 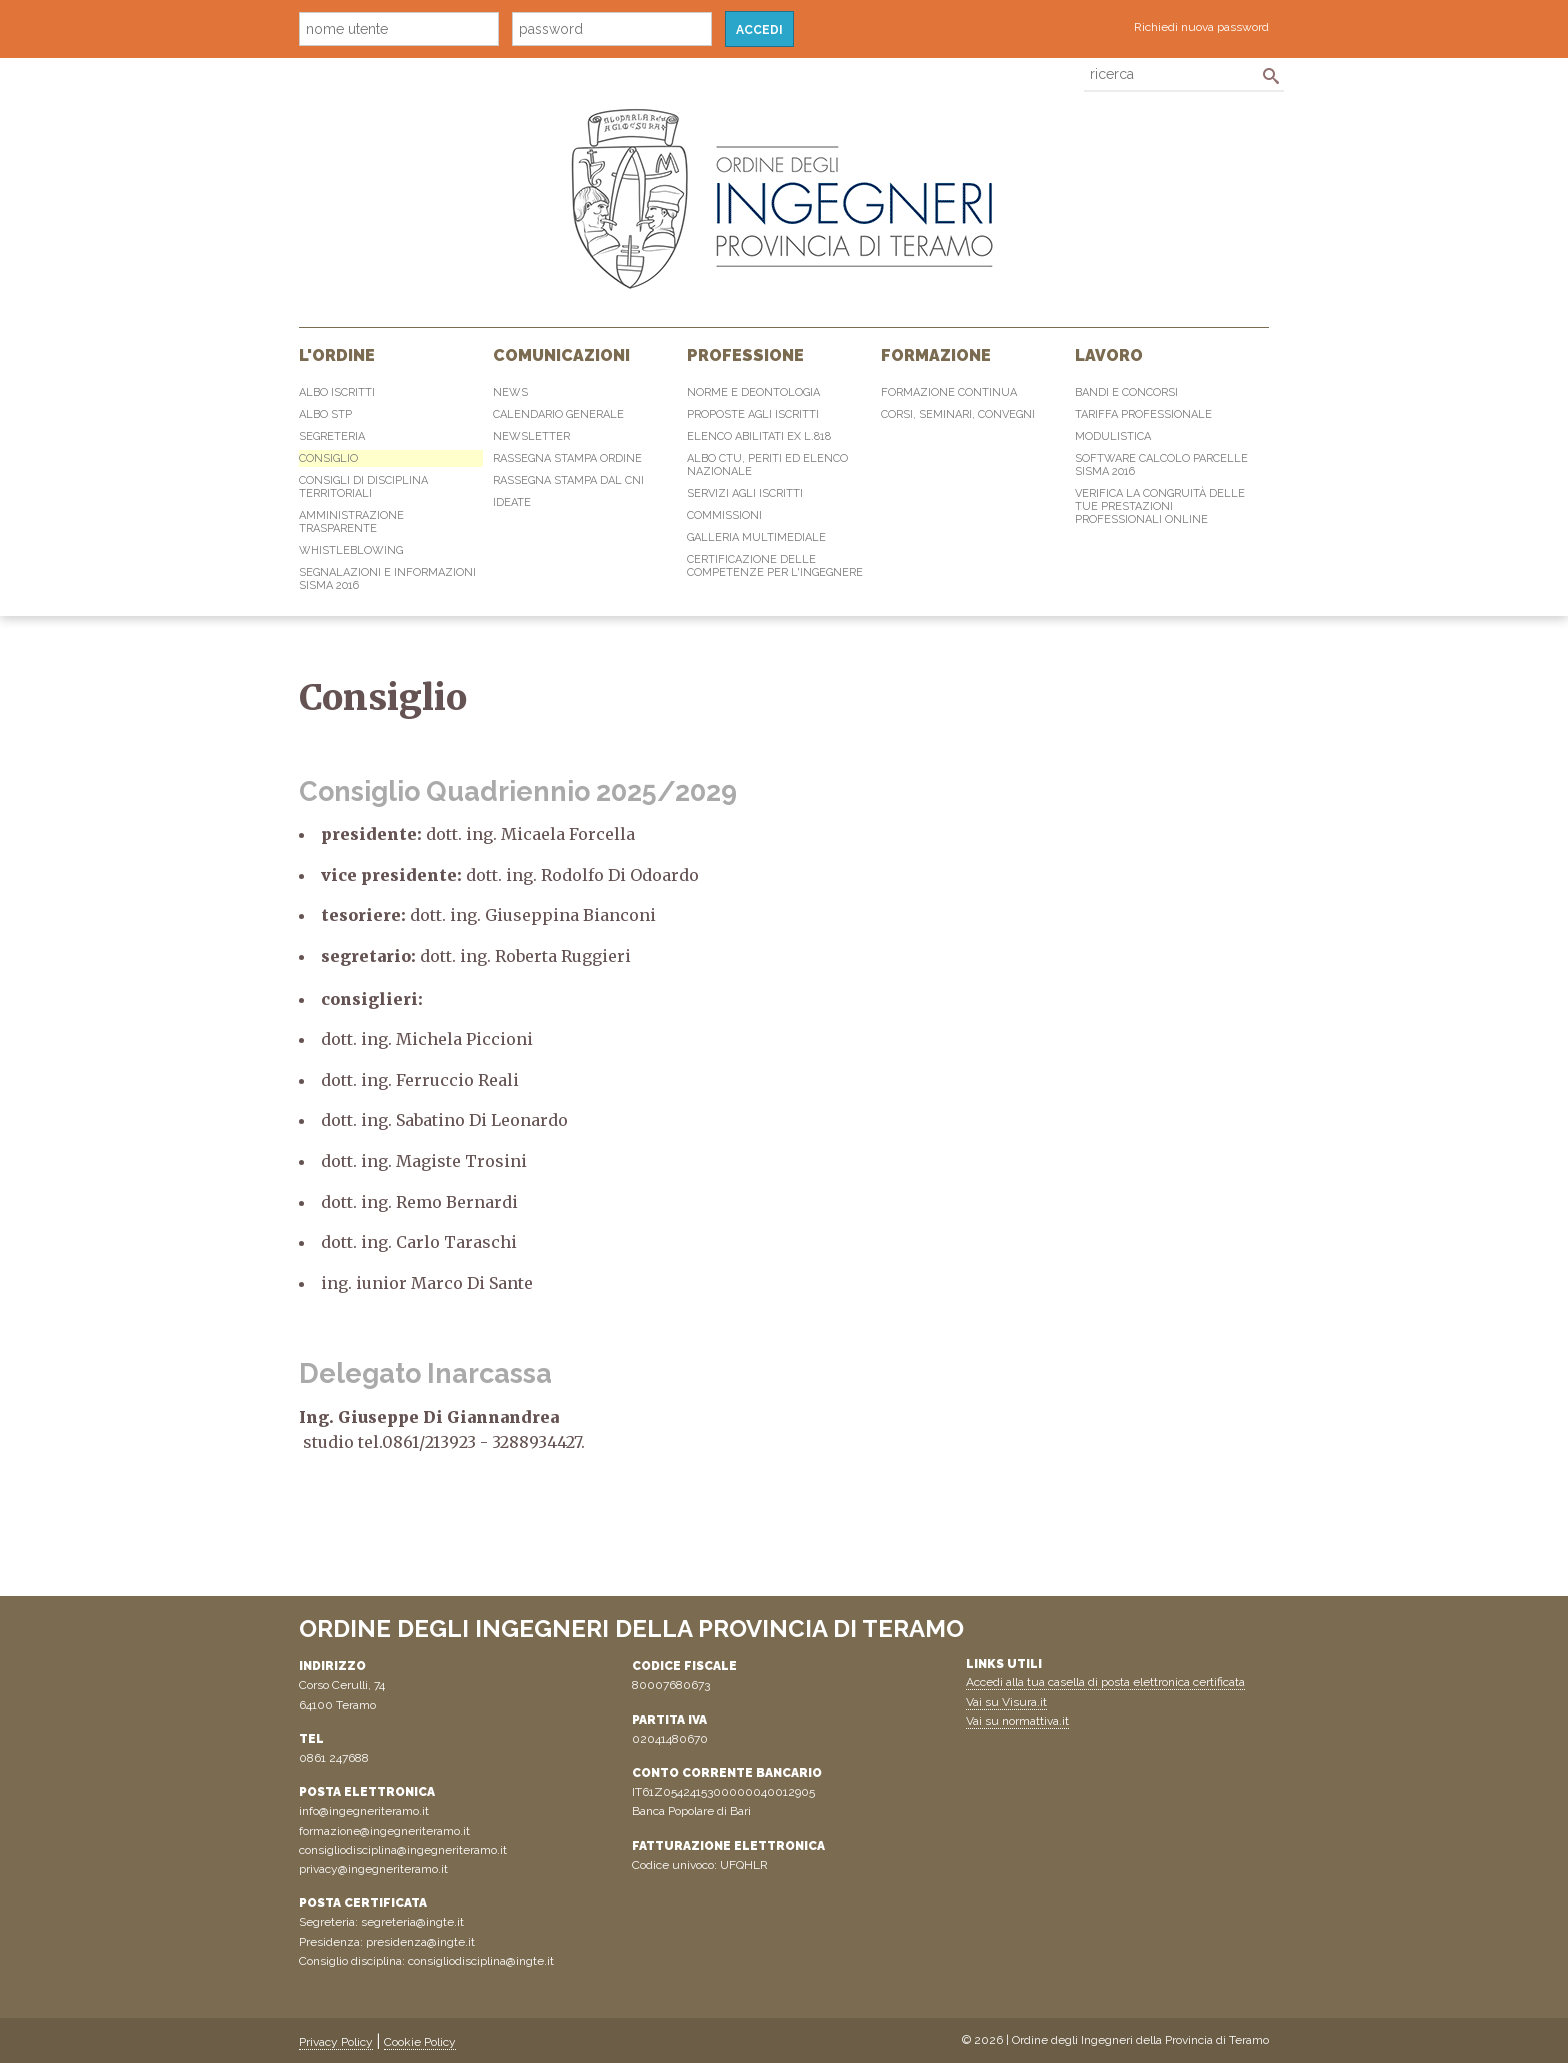 I want to click on formazione@ingegneriteramo.it, so click(x=384, y=1831).